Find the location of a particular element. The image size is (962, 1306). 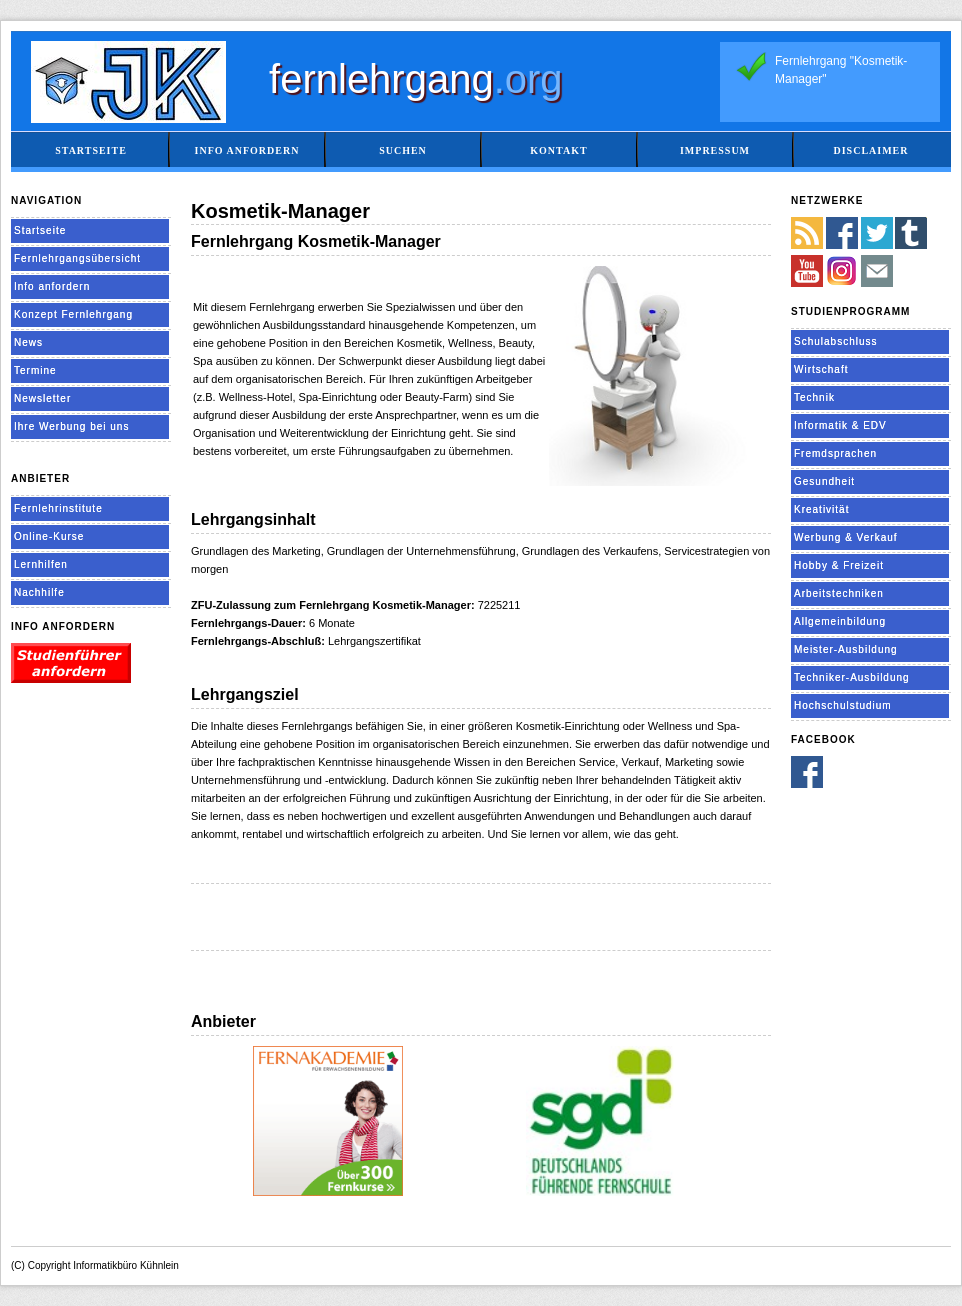

Fernlehrinstitute is located at coordinates (58, 508).